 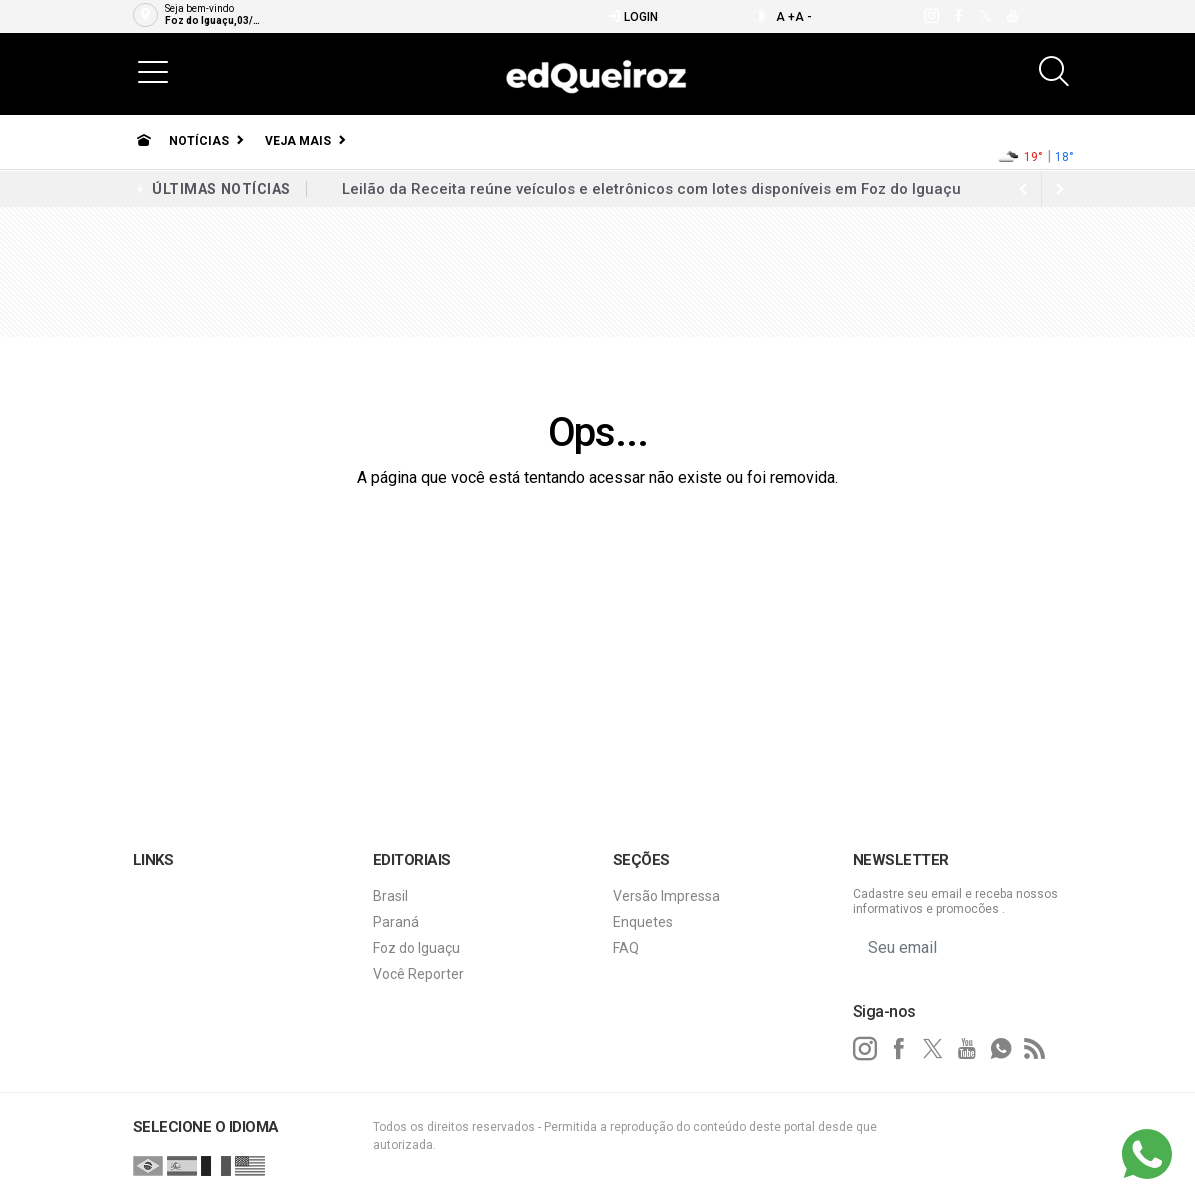 I want to click on Veja Mais, so click(x=298, y=141).